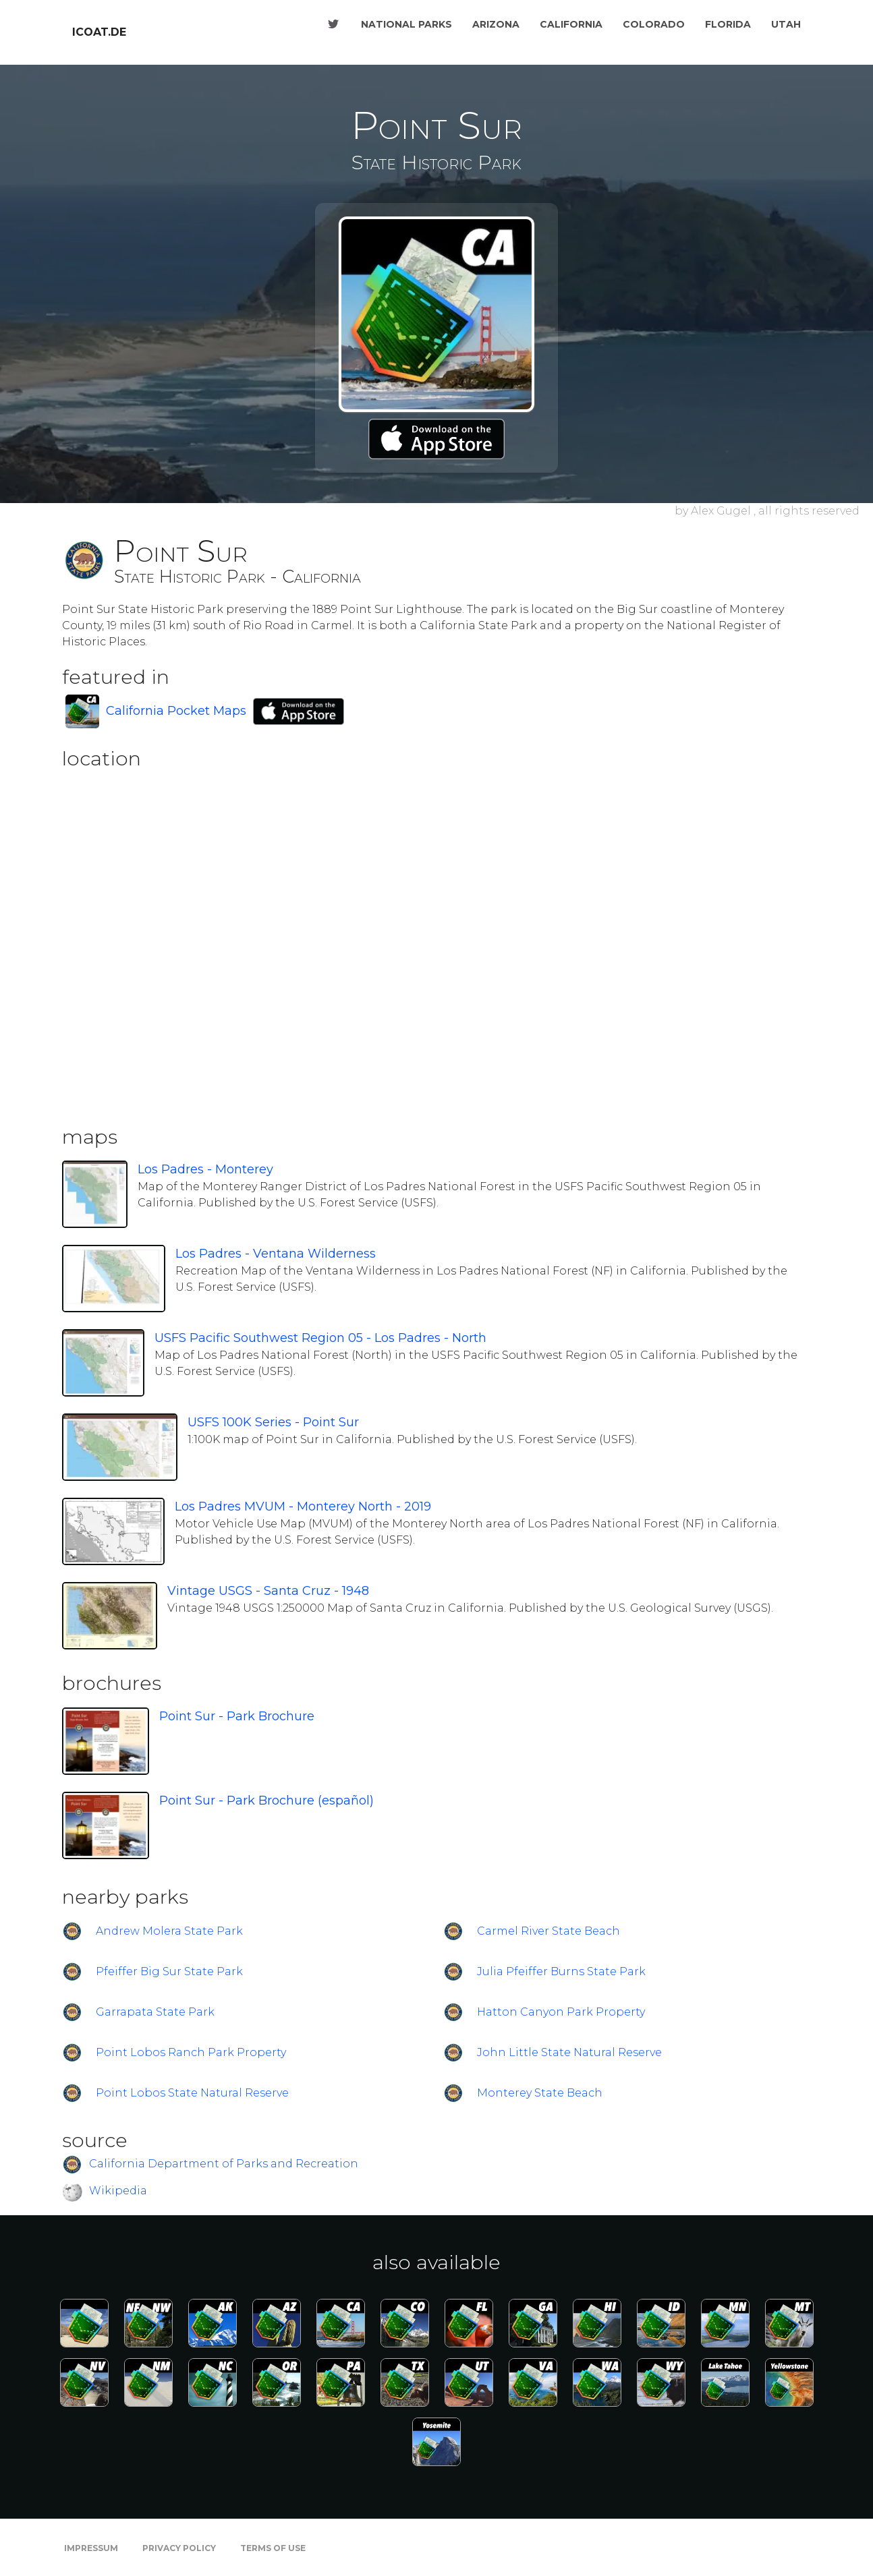 This screenshot has height=2576, width=873. I want to click on Monterey State Beach, so click(539, 2092).